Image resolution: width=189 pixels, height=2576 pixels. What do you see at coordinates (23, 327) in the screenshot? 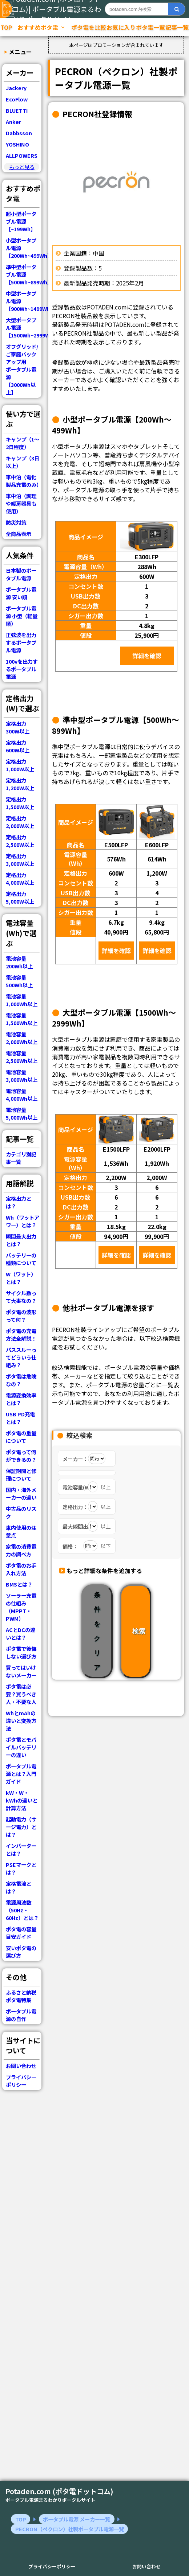
I see `大型ポータブル電源【1500Wh~2999Wh】` at bounding box center [23, 327].